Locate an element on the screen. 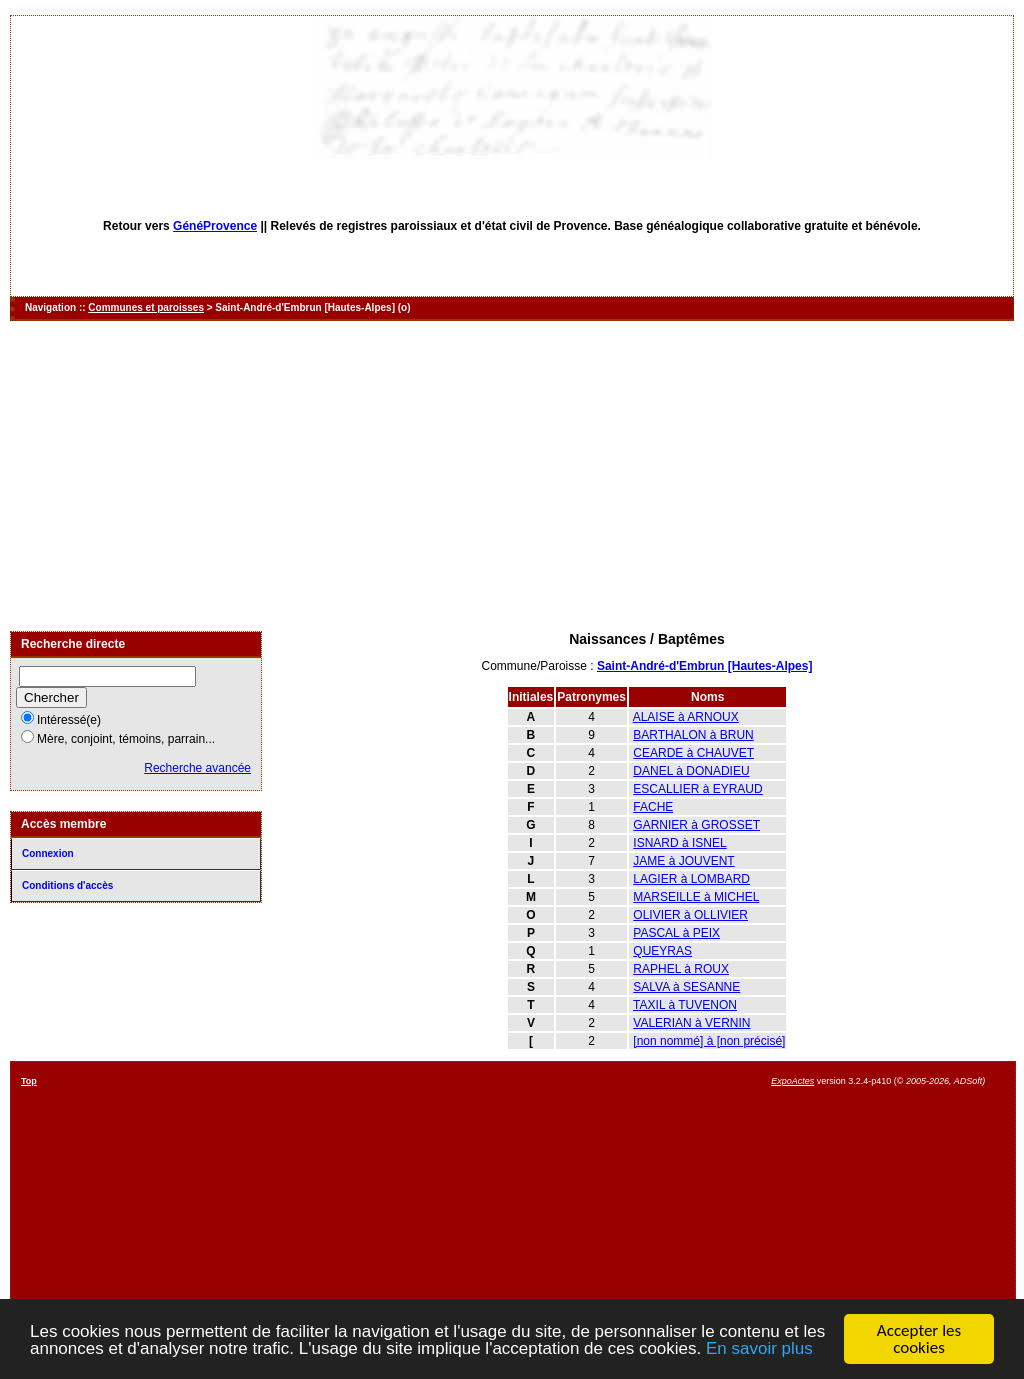 Image resolution: width=1024 pixels, height=1379 pixels. Communes et paroisses is located at coordinates (146, 307).